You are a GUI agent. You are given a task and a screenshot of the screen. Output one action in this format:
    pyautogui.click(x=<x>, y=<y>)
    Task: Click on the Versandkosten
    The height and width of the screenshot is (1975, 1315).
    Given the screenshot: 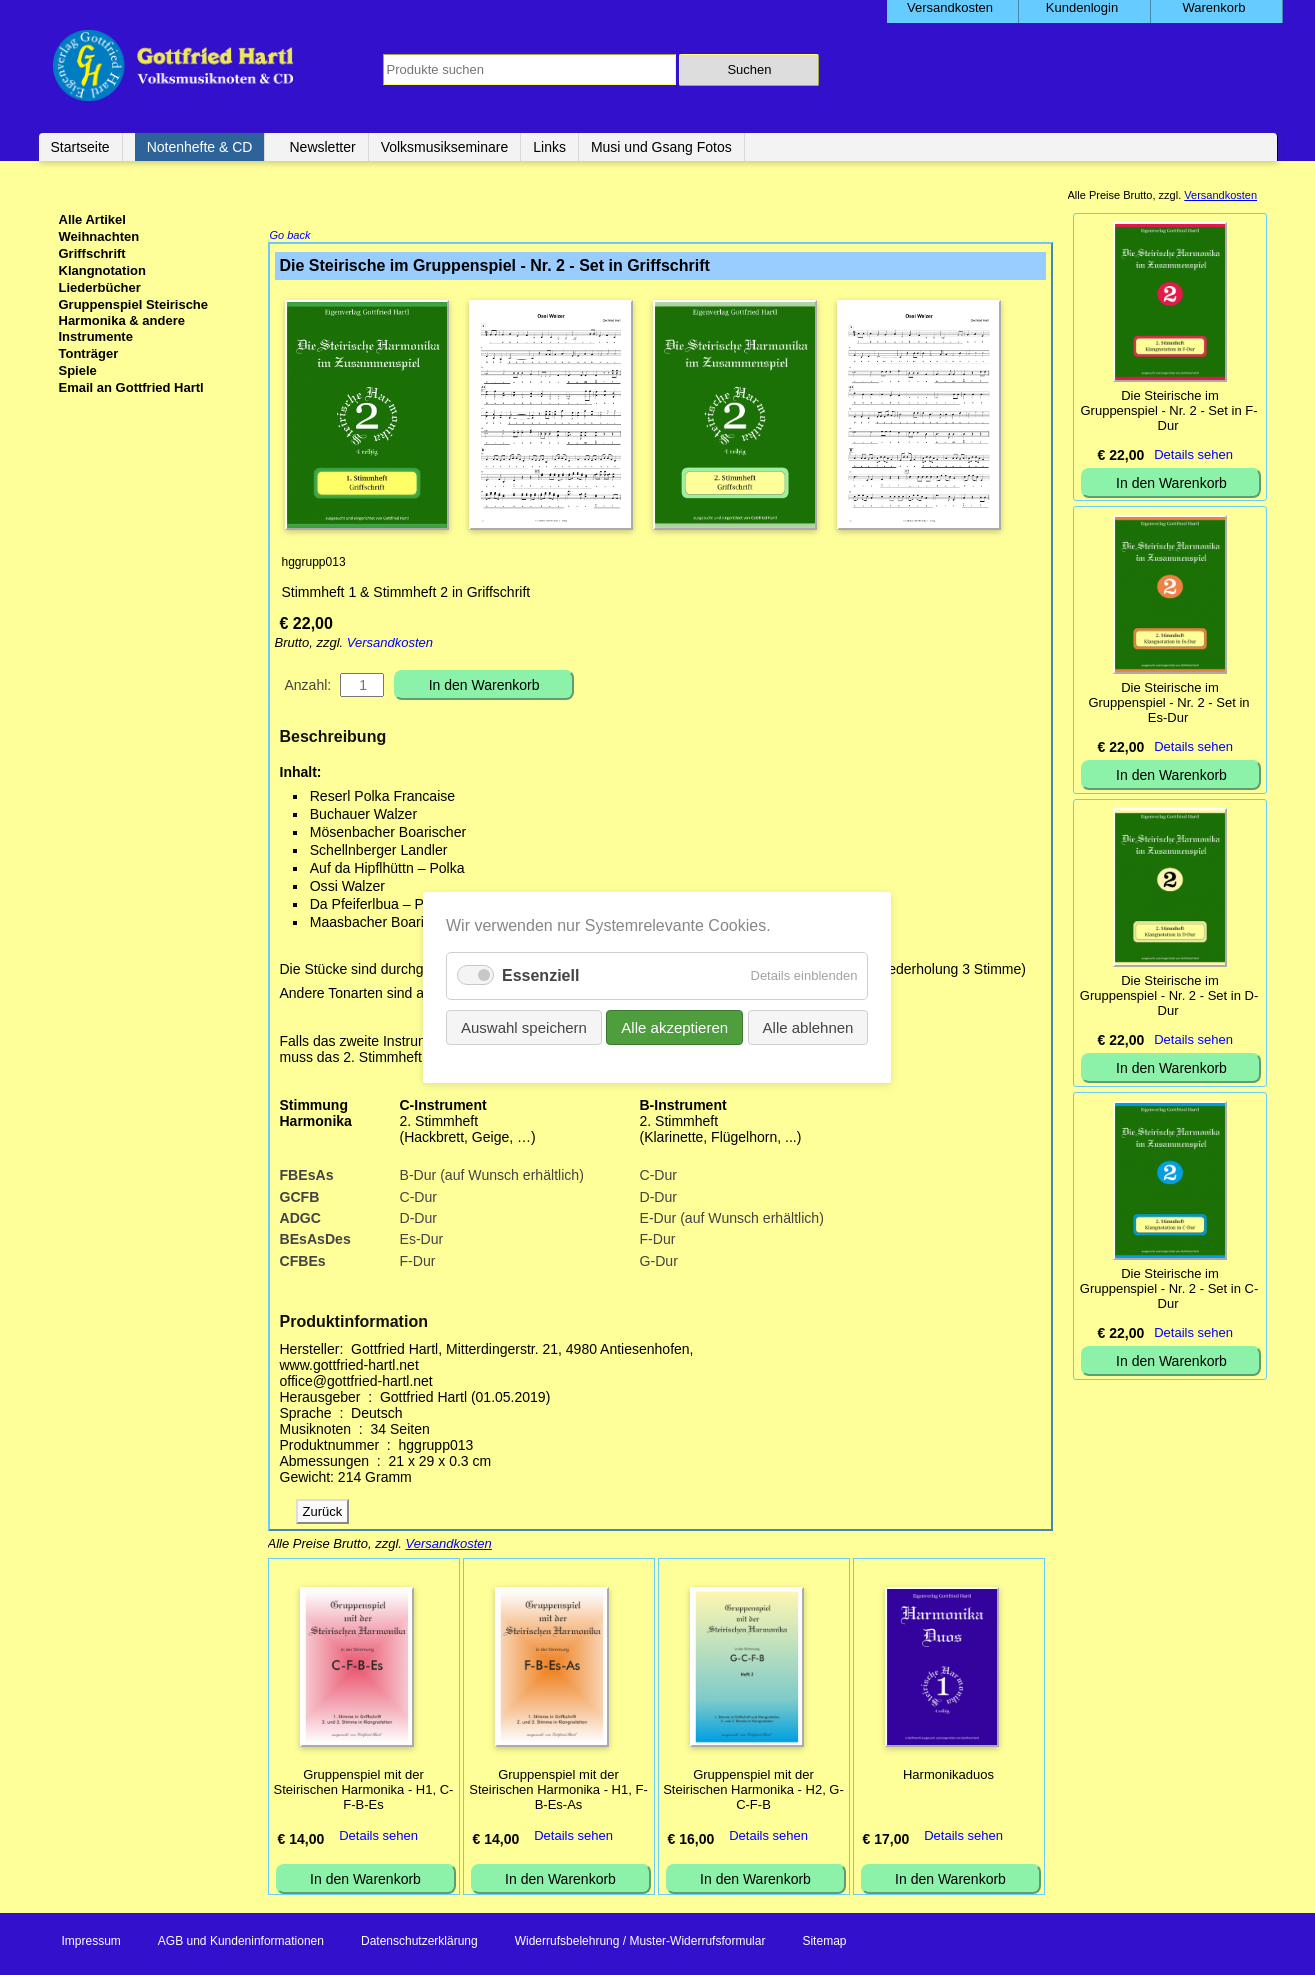 What is the action you would take?
    pyautogui.click(x=390, y=644)
    